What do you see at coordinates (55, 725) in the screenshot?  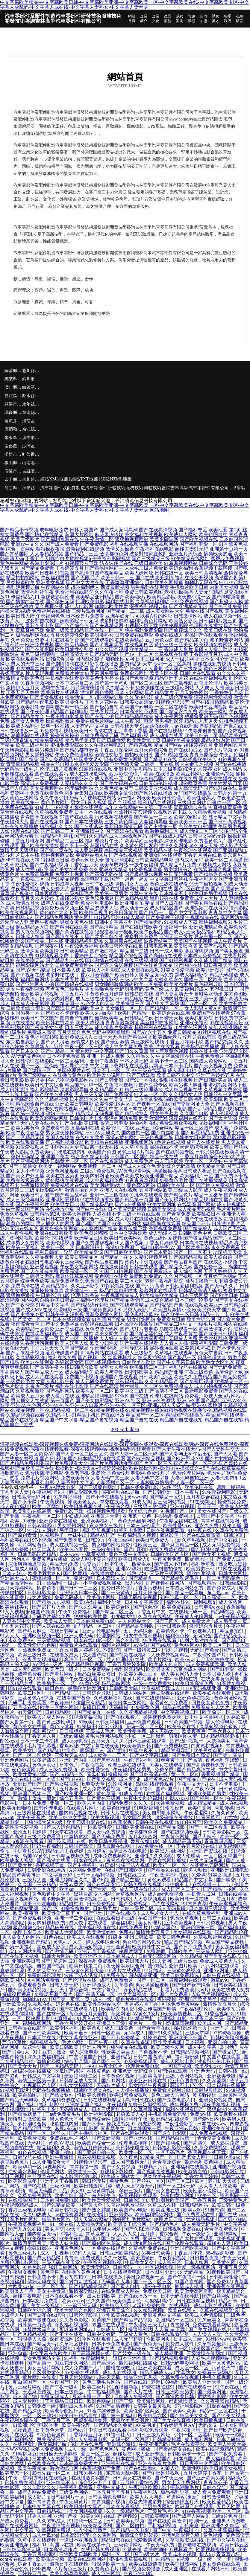 I see `黑料一区在线` at bounding box center [55, 725].